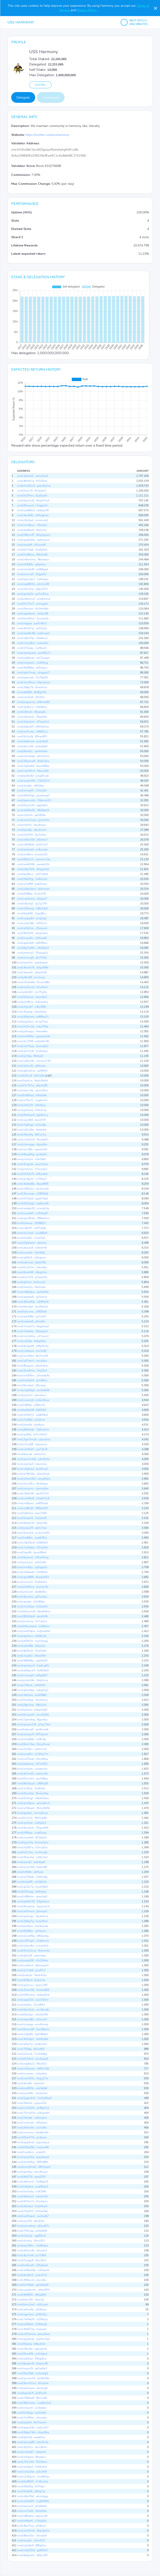 The image size is (160, 2576). What do you see at coordinates (33, 1936) in the screenshot?
I see `one1evwx89g...v86dyz6g` at bounding box center [33, 1936].